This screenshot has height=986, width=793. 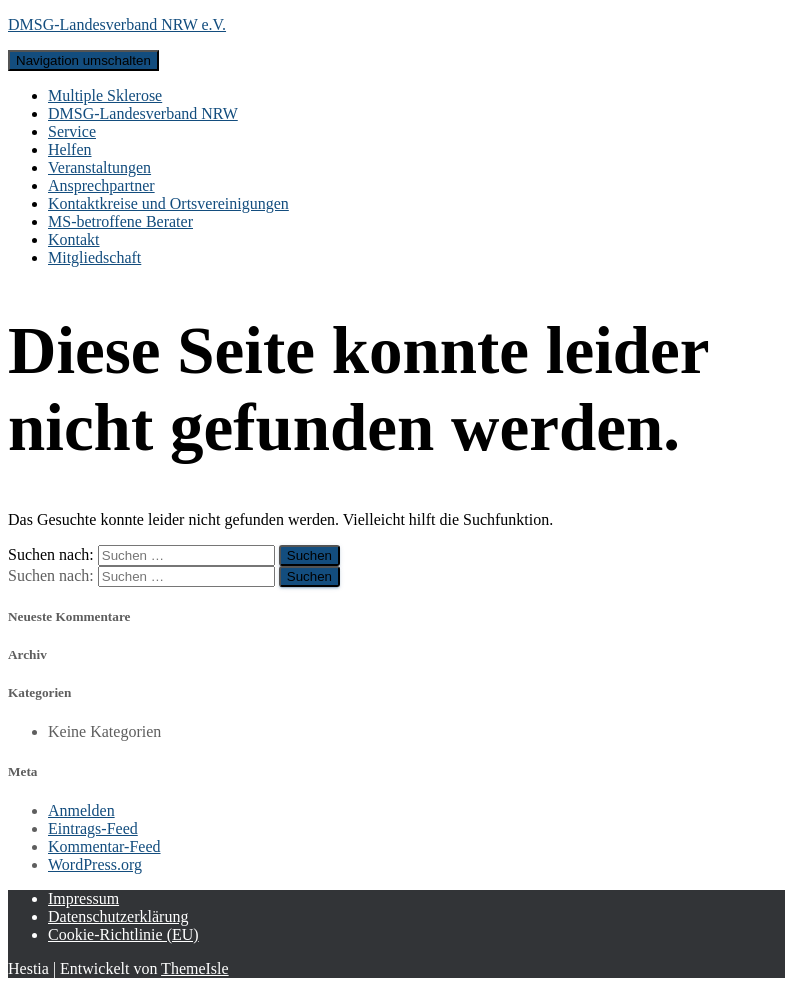 I want to click on ThemeIsle, so click(x=195, y=968).